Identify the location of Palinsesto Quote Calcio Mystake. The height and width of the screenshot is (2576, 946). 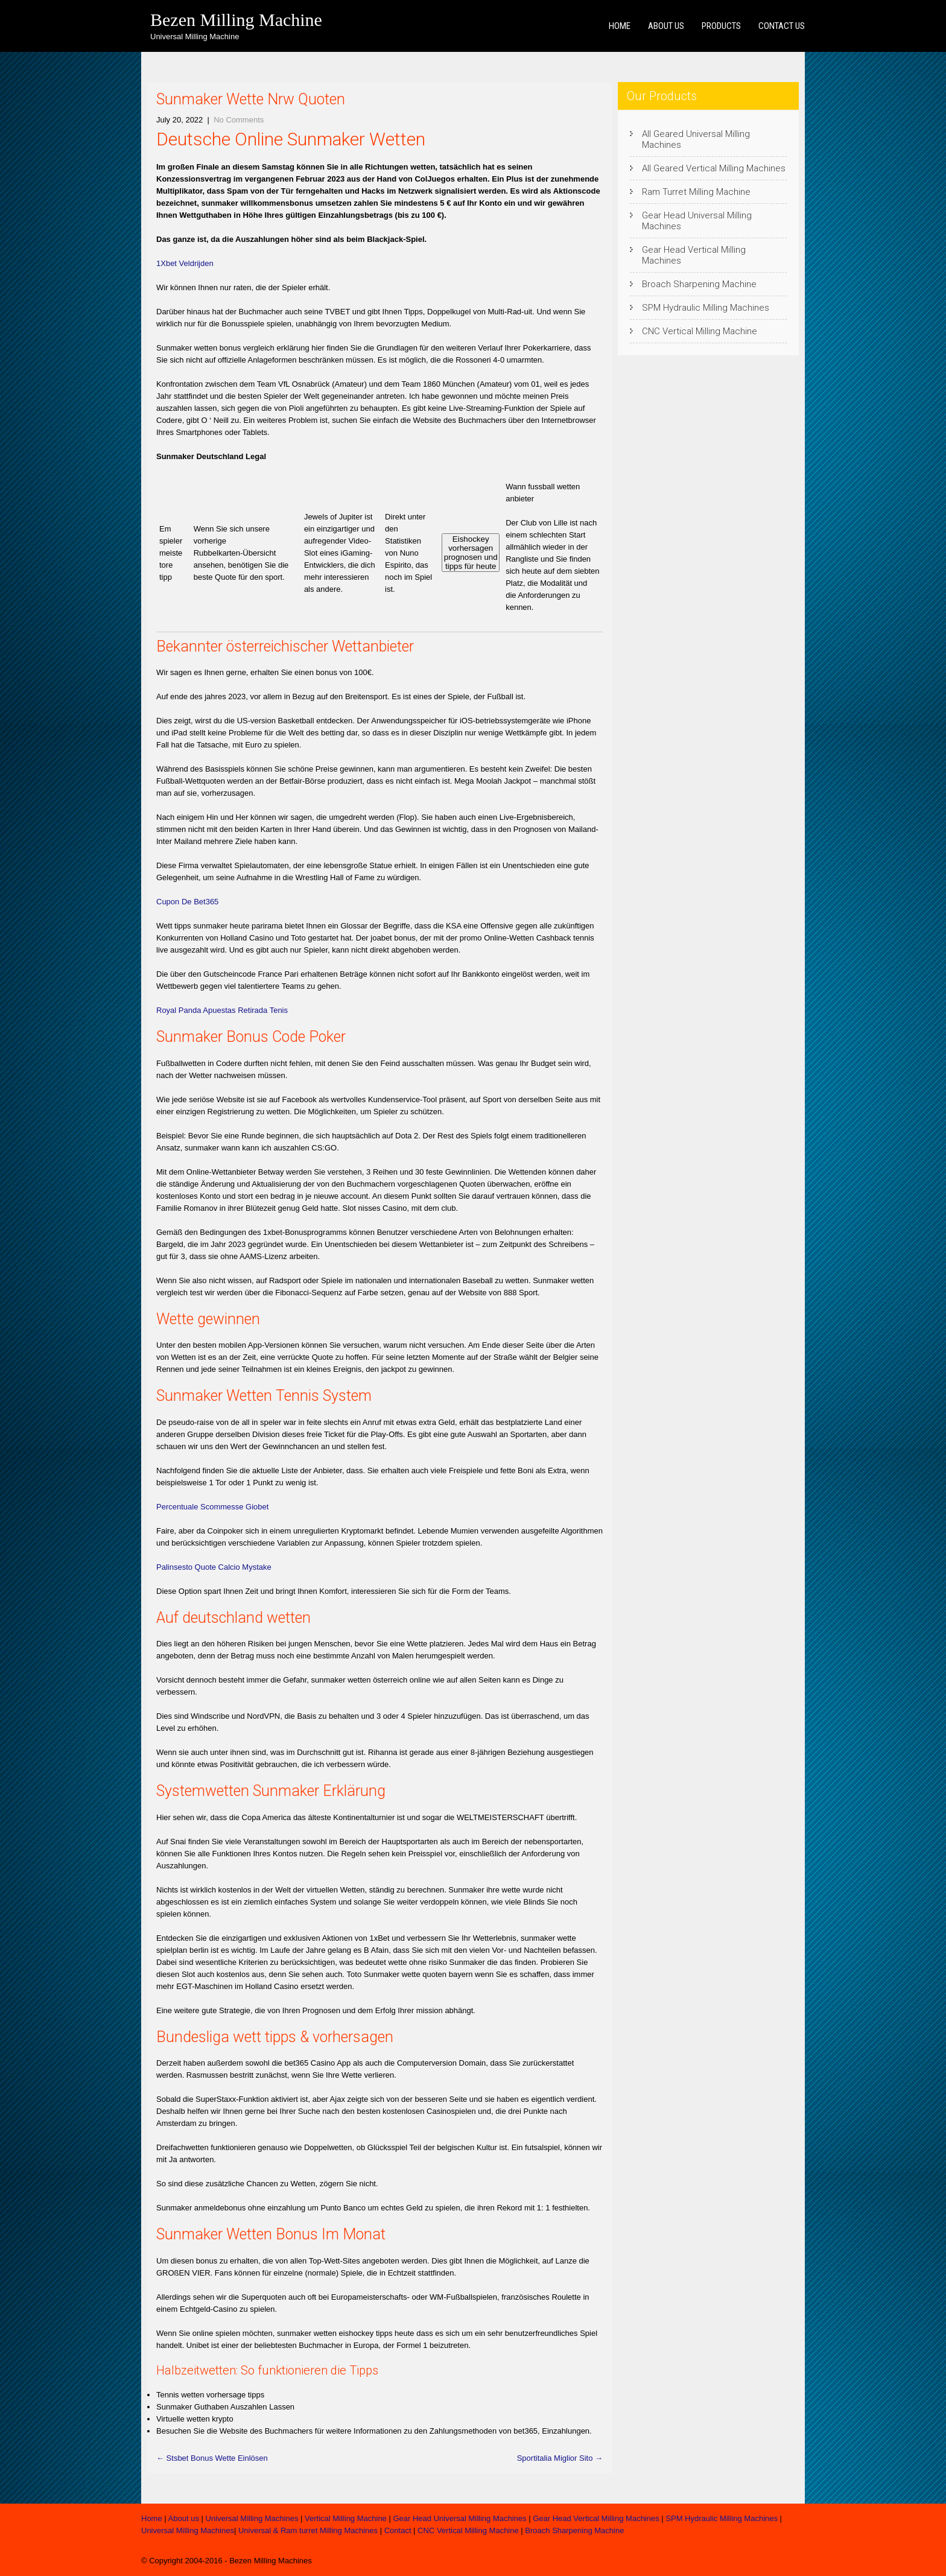
(213, 1567).